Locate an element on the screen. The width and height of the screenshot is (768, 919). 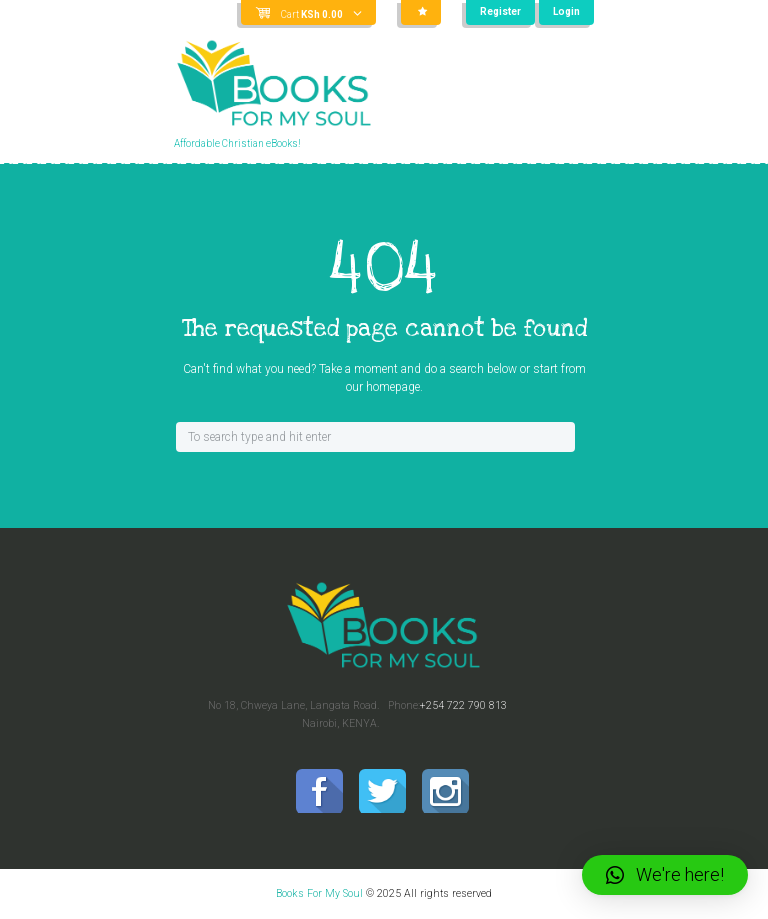
Books For My Soul is located at coordinates (319, 893).